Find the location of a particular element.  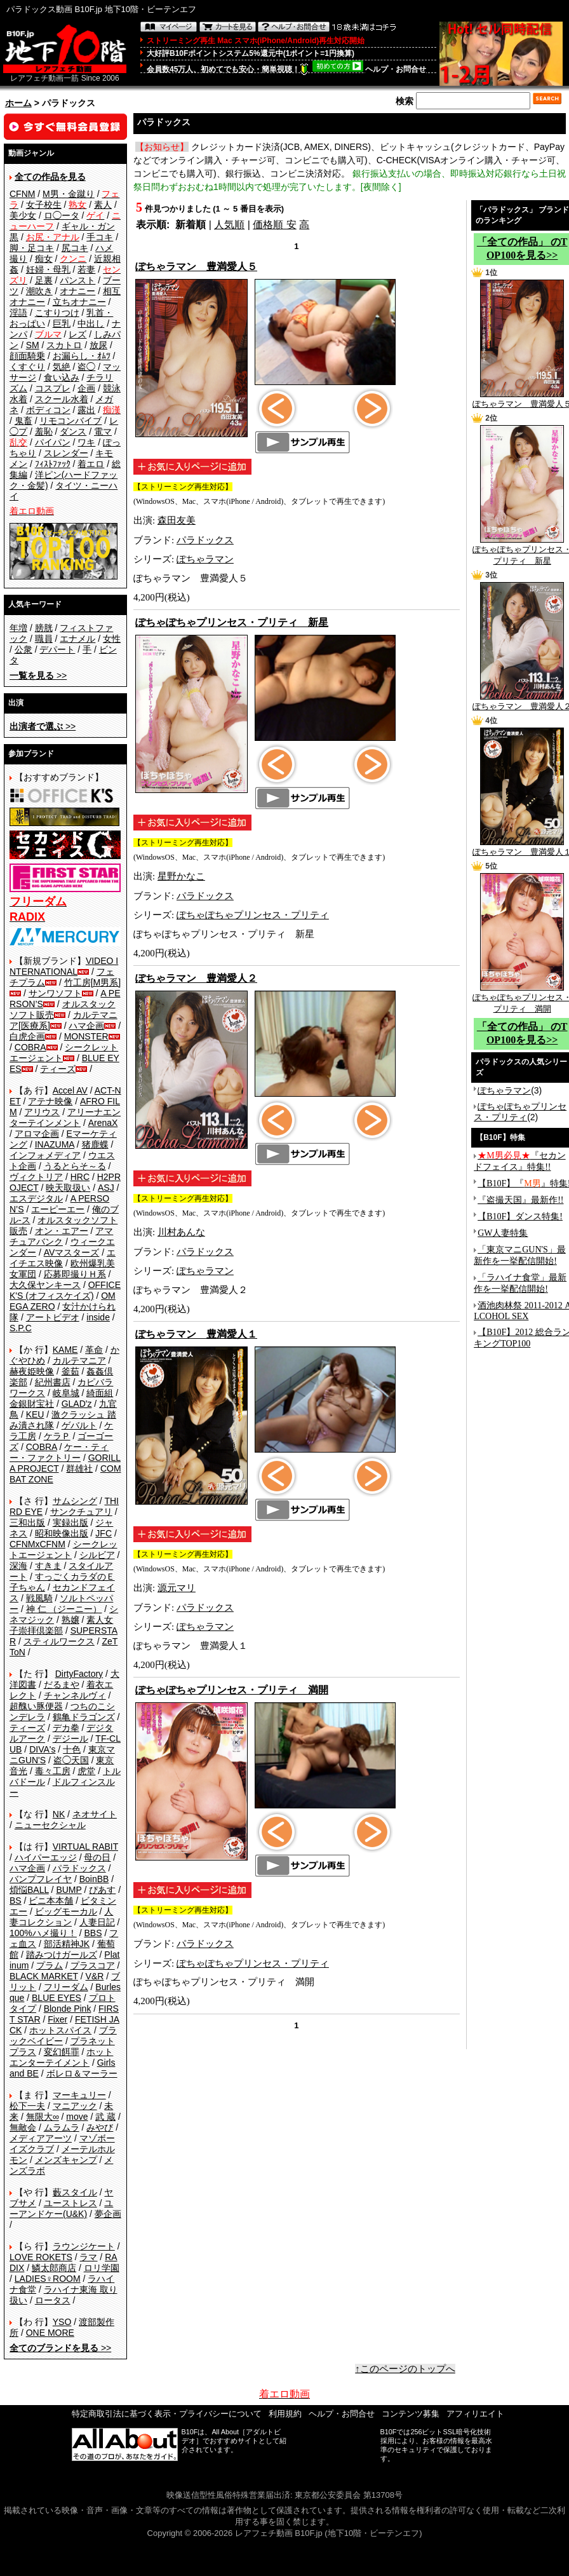

無限大∞ is located at coordinates (42, 2117).